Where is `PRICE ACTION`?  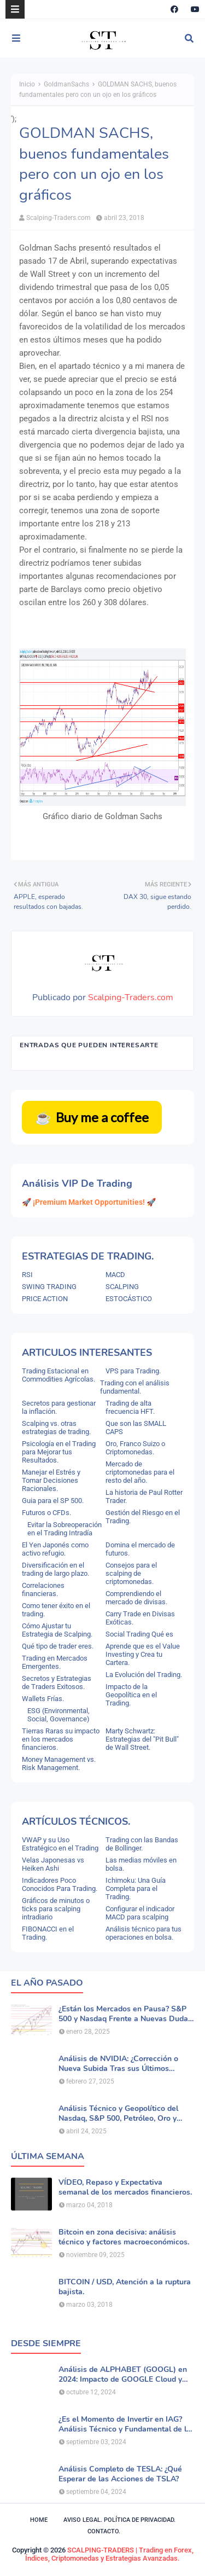
PRICE ACTION is located at coordinates (45, 1299).